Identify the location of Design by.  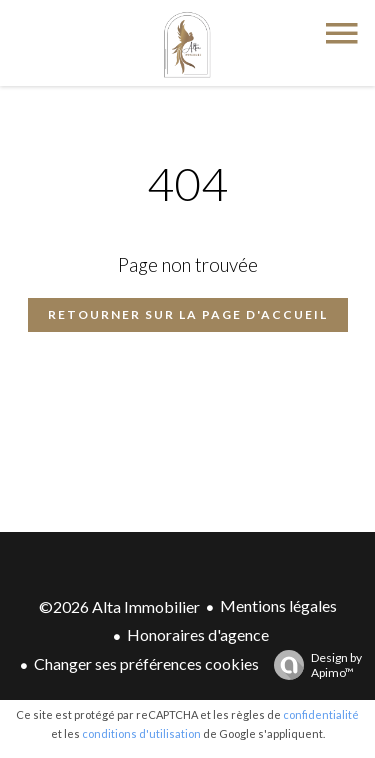
(313, 665).